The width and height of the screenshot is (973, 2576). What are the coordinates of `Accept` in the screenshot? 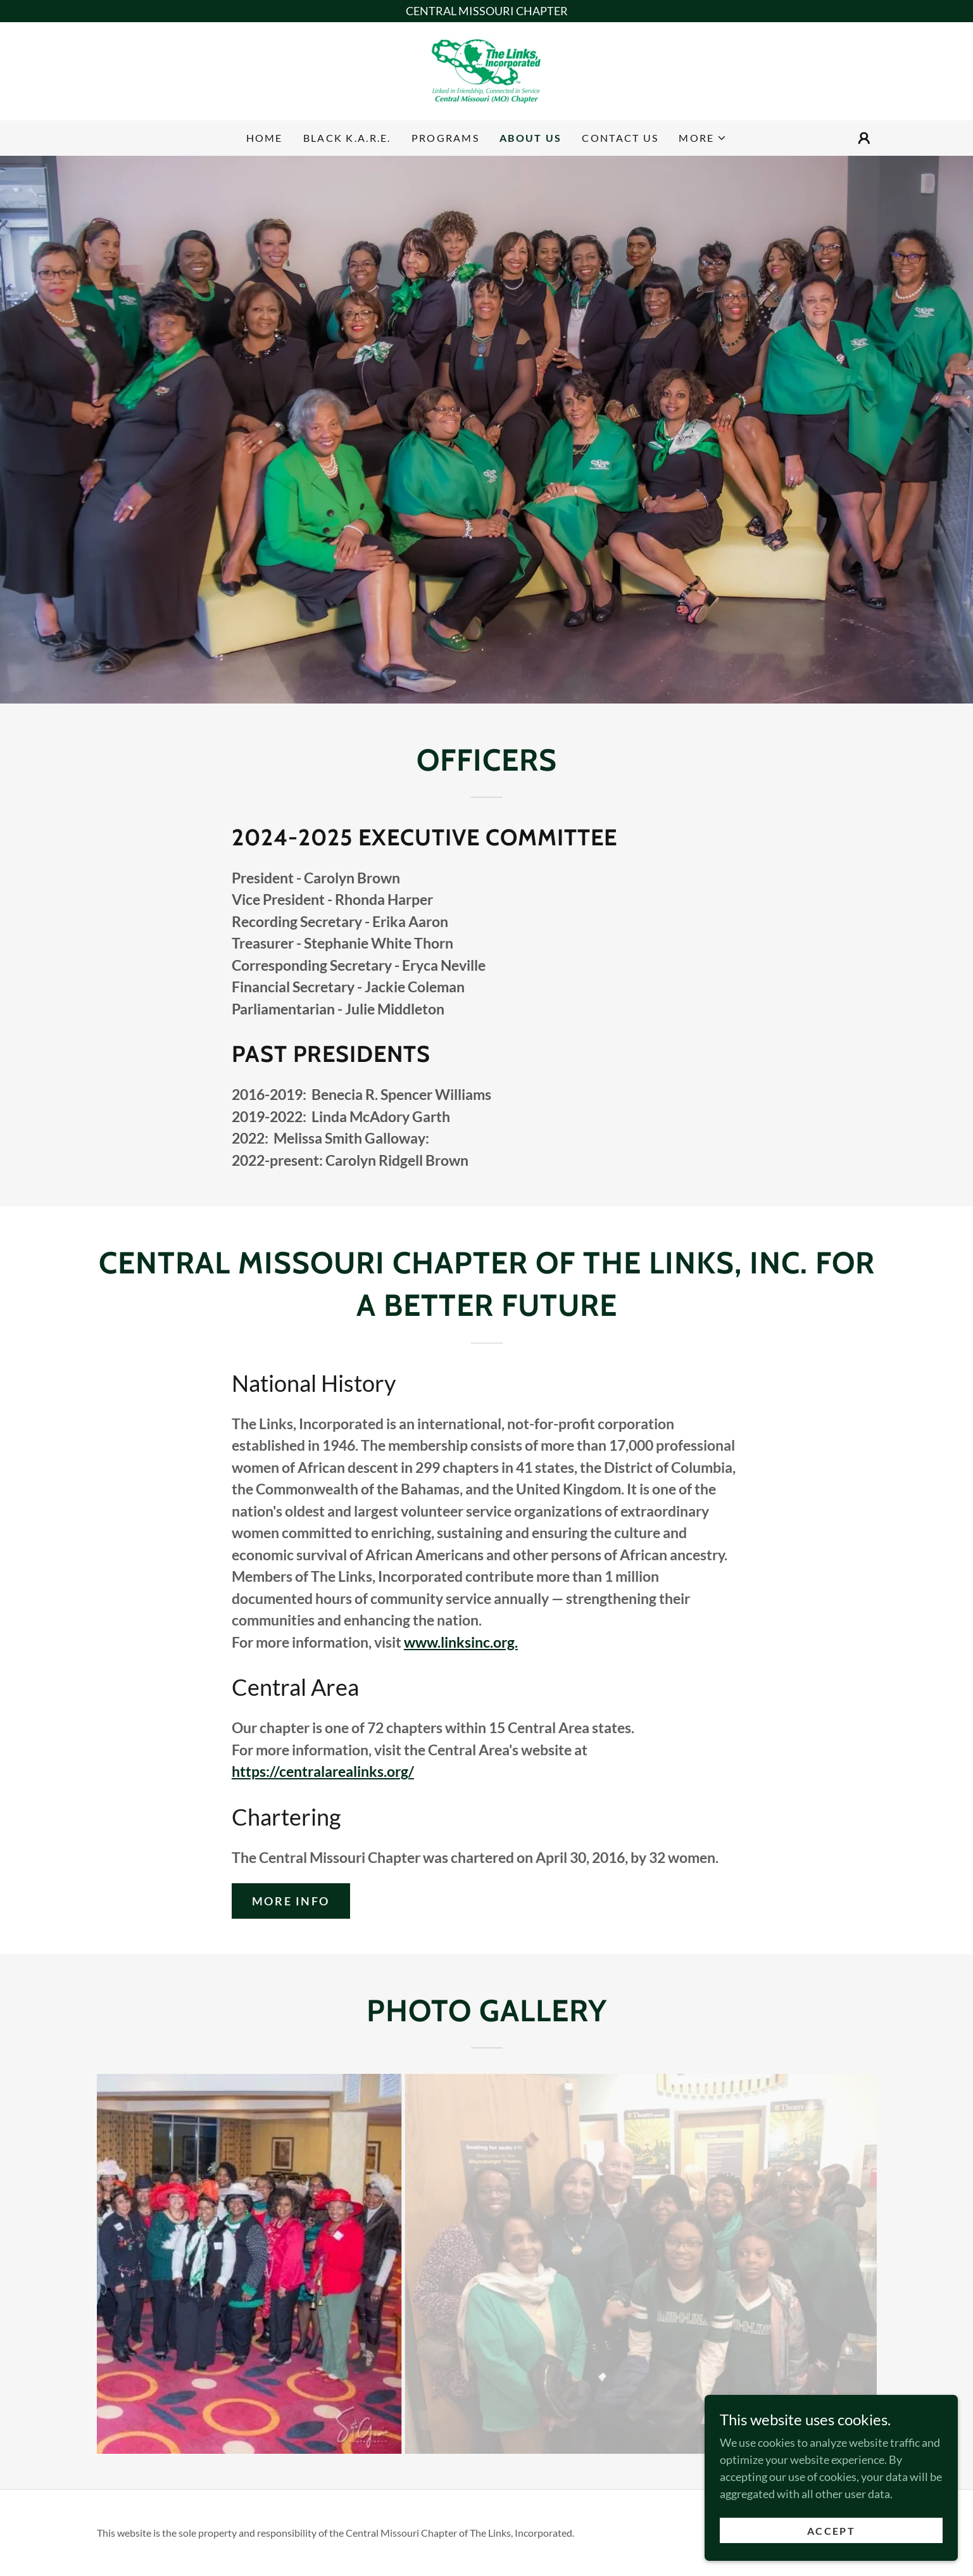 It's located at (831, 2548).